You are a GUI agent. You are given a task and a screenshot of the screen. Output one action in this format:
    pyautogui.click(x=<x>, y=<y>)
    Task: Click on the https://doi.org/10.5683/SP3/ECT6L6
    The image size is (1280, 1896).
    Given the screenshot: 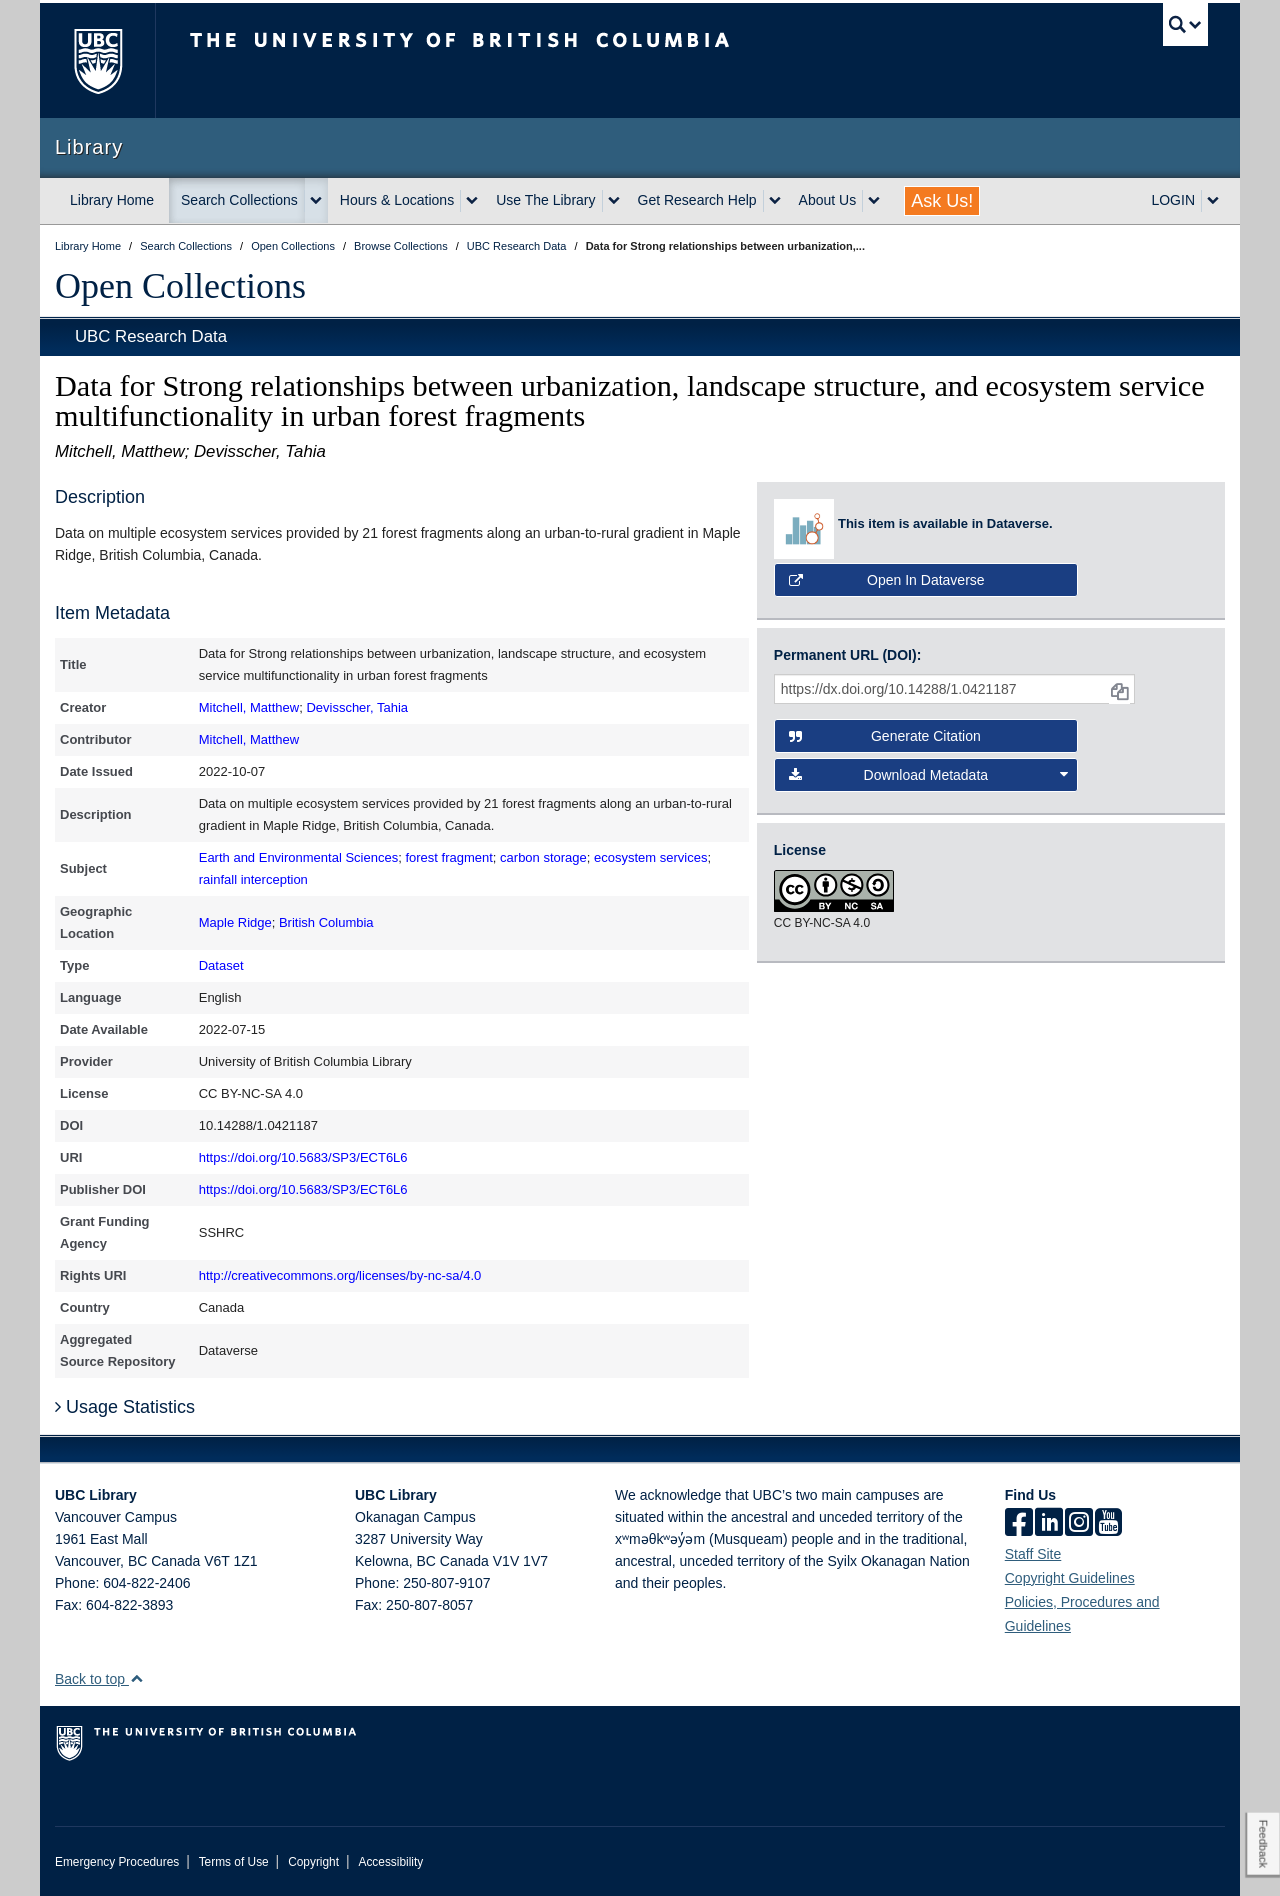 What is the action you would take?
    pyautogui.click(x=303, y=1157)
    